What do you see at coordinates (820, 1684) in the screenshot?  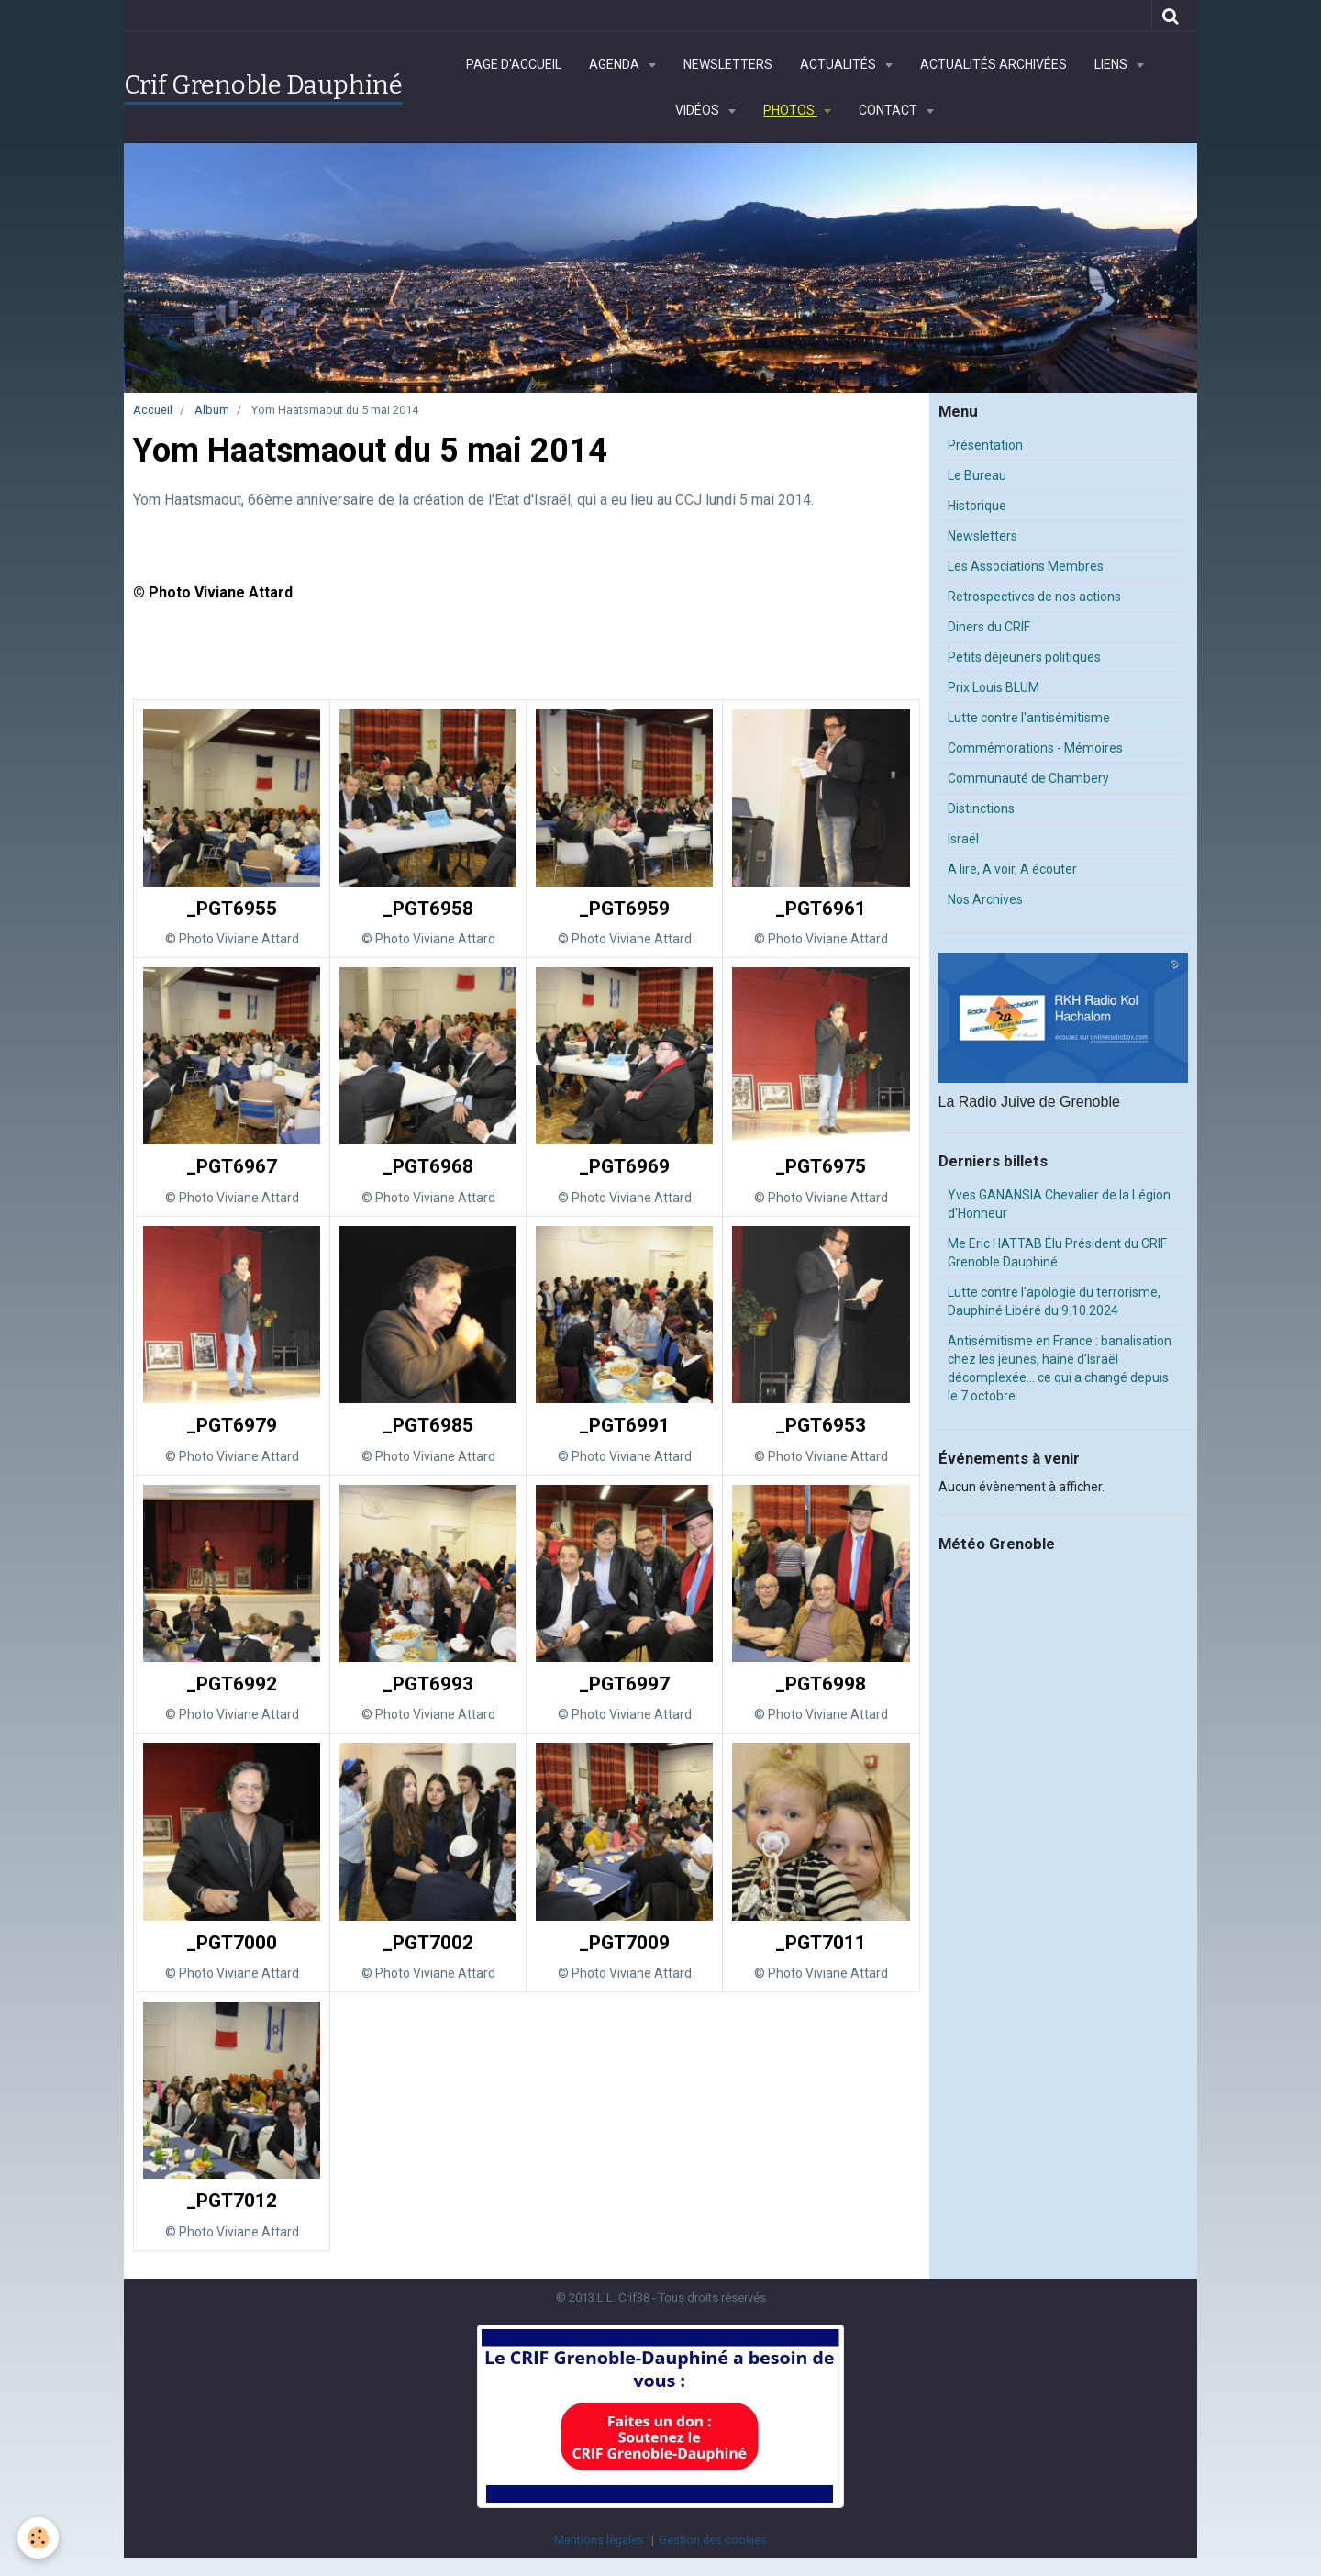 I see `_PGT6998` at bounding box center [820, 1684].